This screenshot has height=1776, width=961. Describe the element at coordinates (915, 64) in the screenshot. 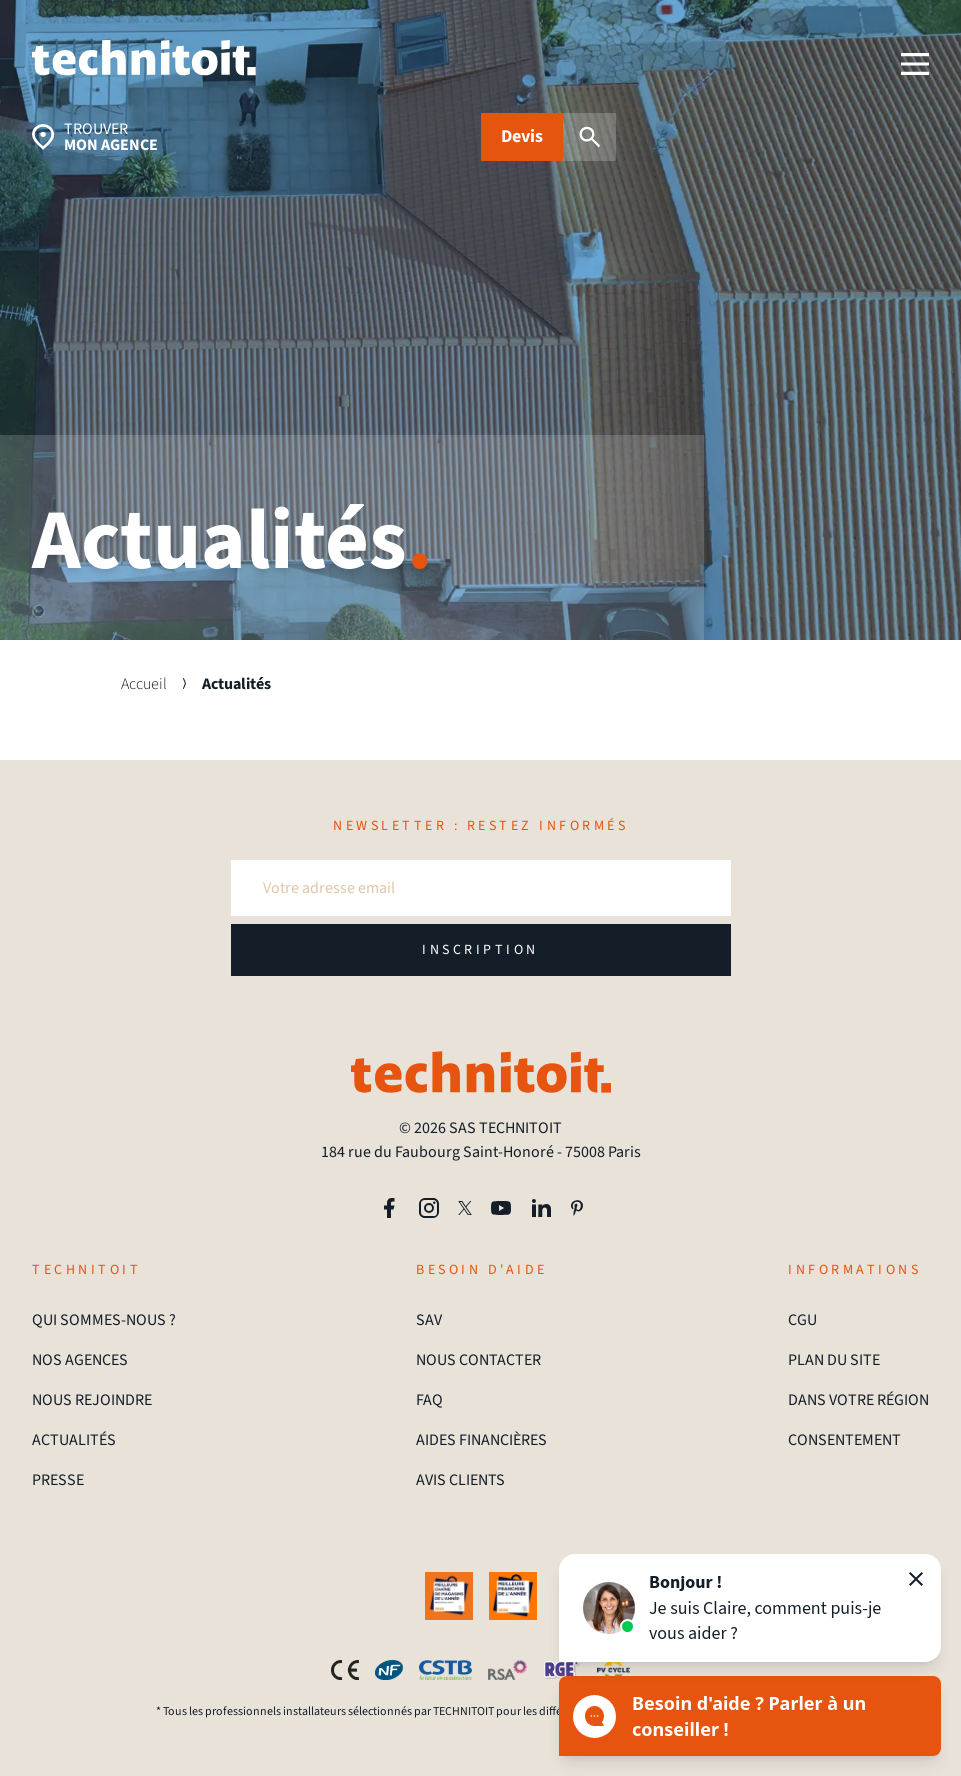

I see `[menu]` at that location.